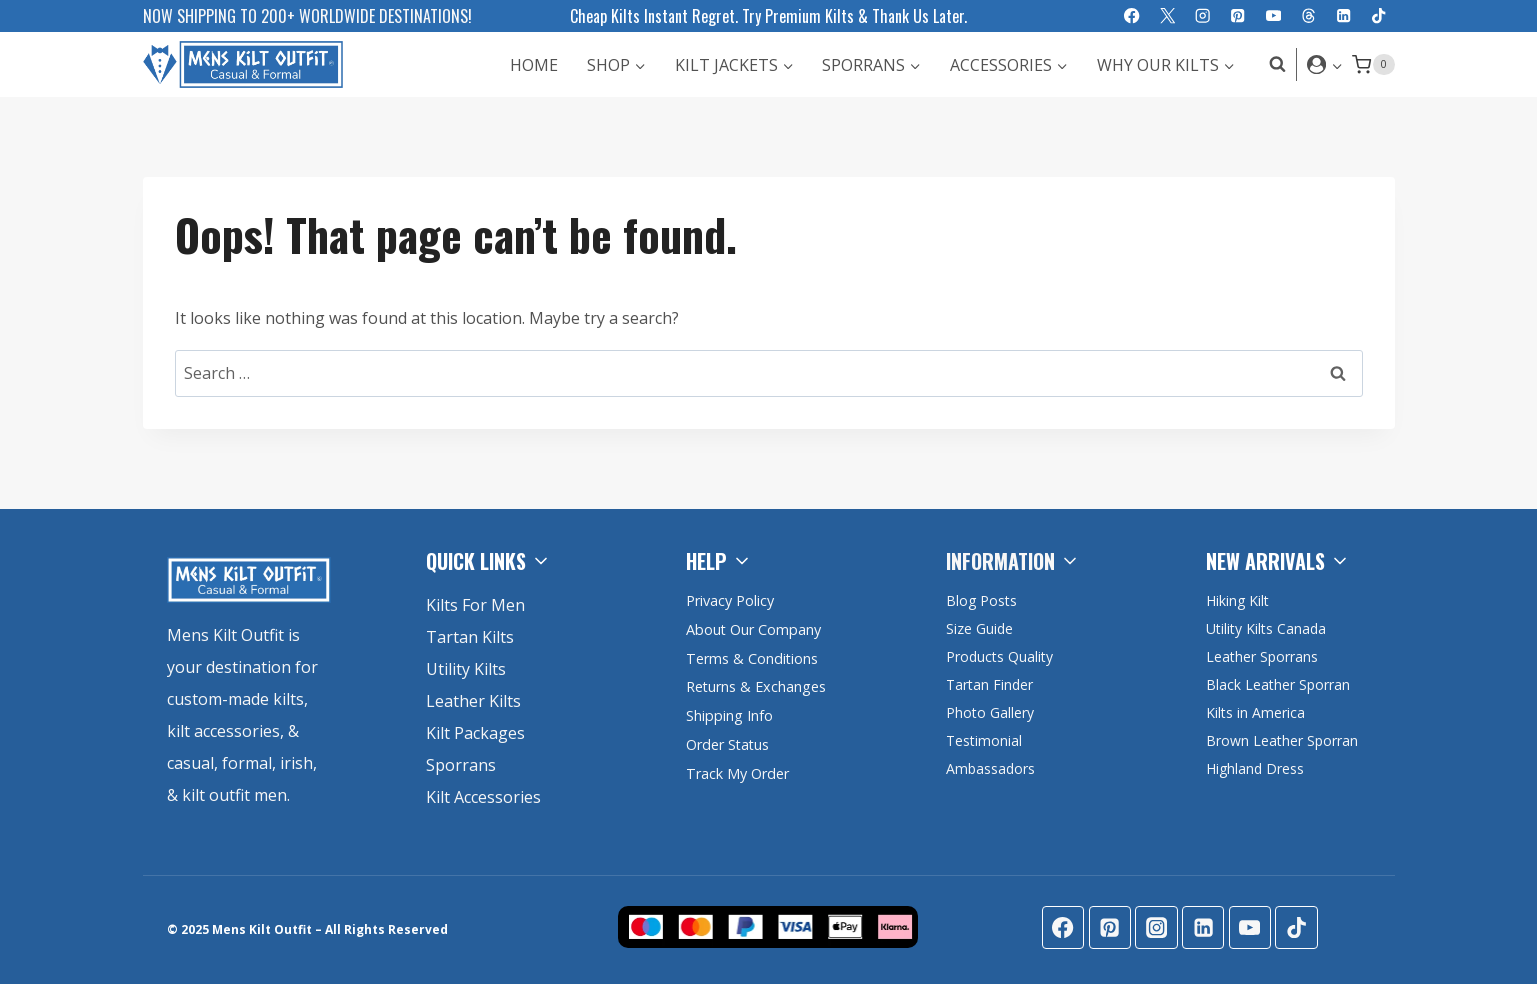 The image size is (1537, 984). What do you see at coordinates (737, 773) in the screenshot?
I see `Track My Order` at bounding box center [737, 773].